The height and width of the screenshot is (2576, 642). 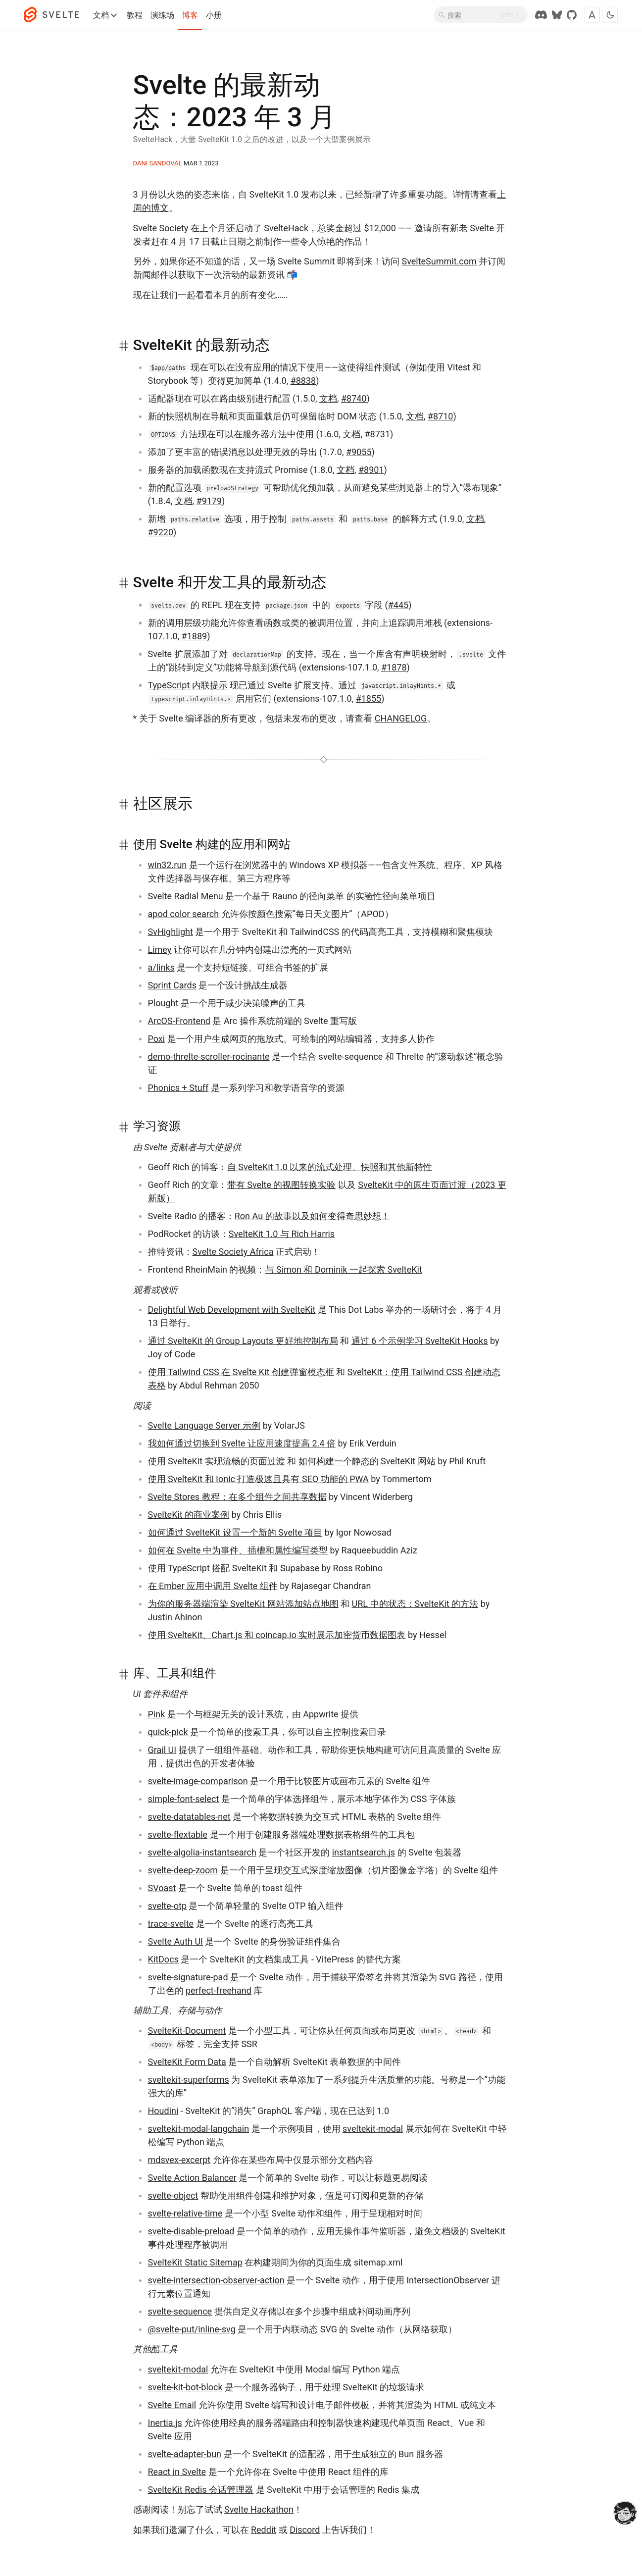 I want to click on 带有 Svelte 的视图转换实验, so click(x=281, y=1185).